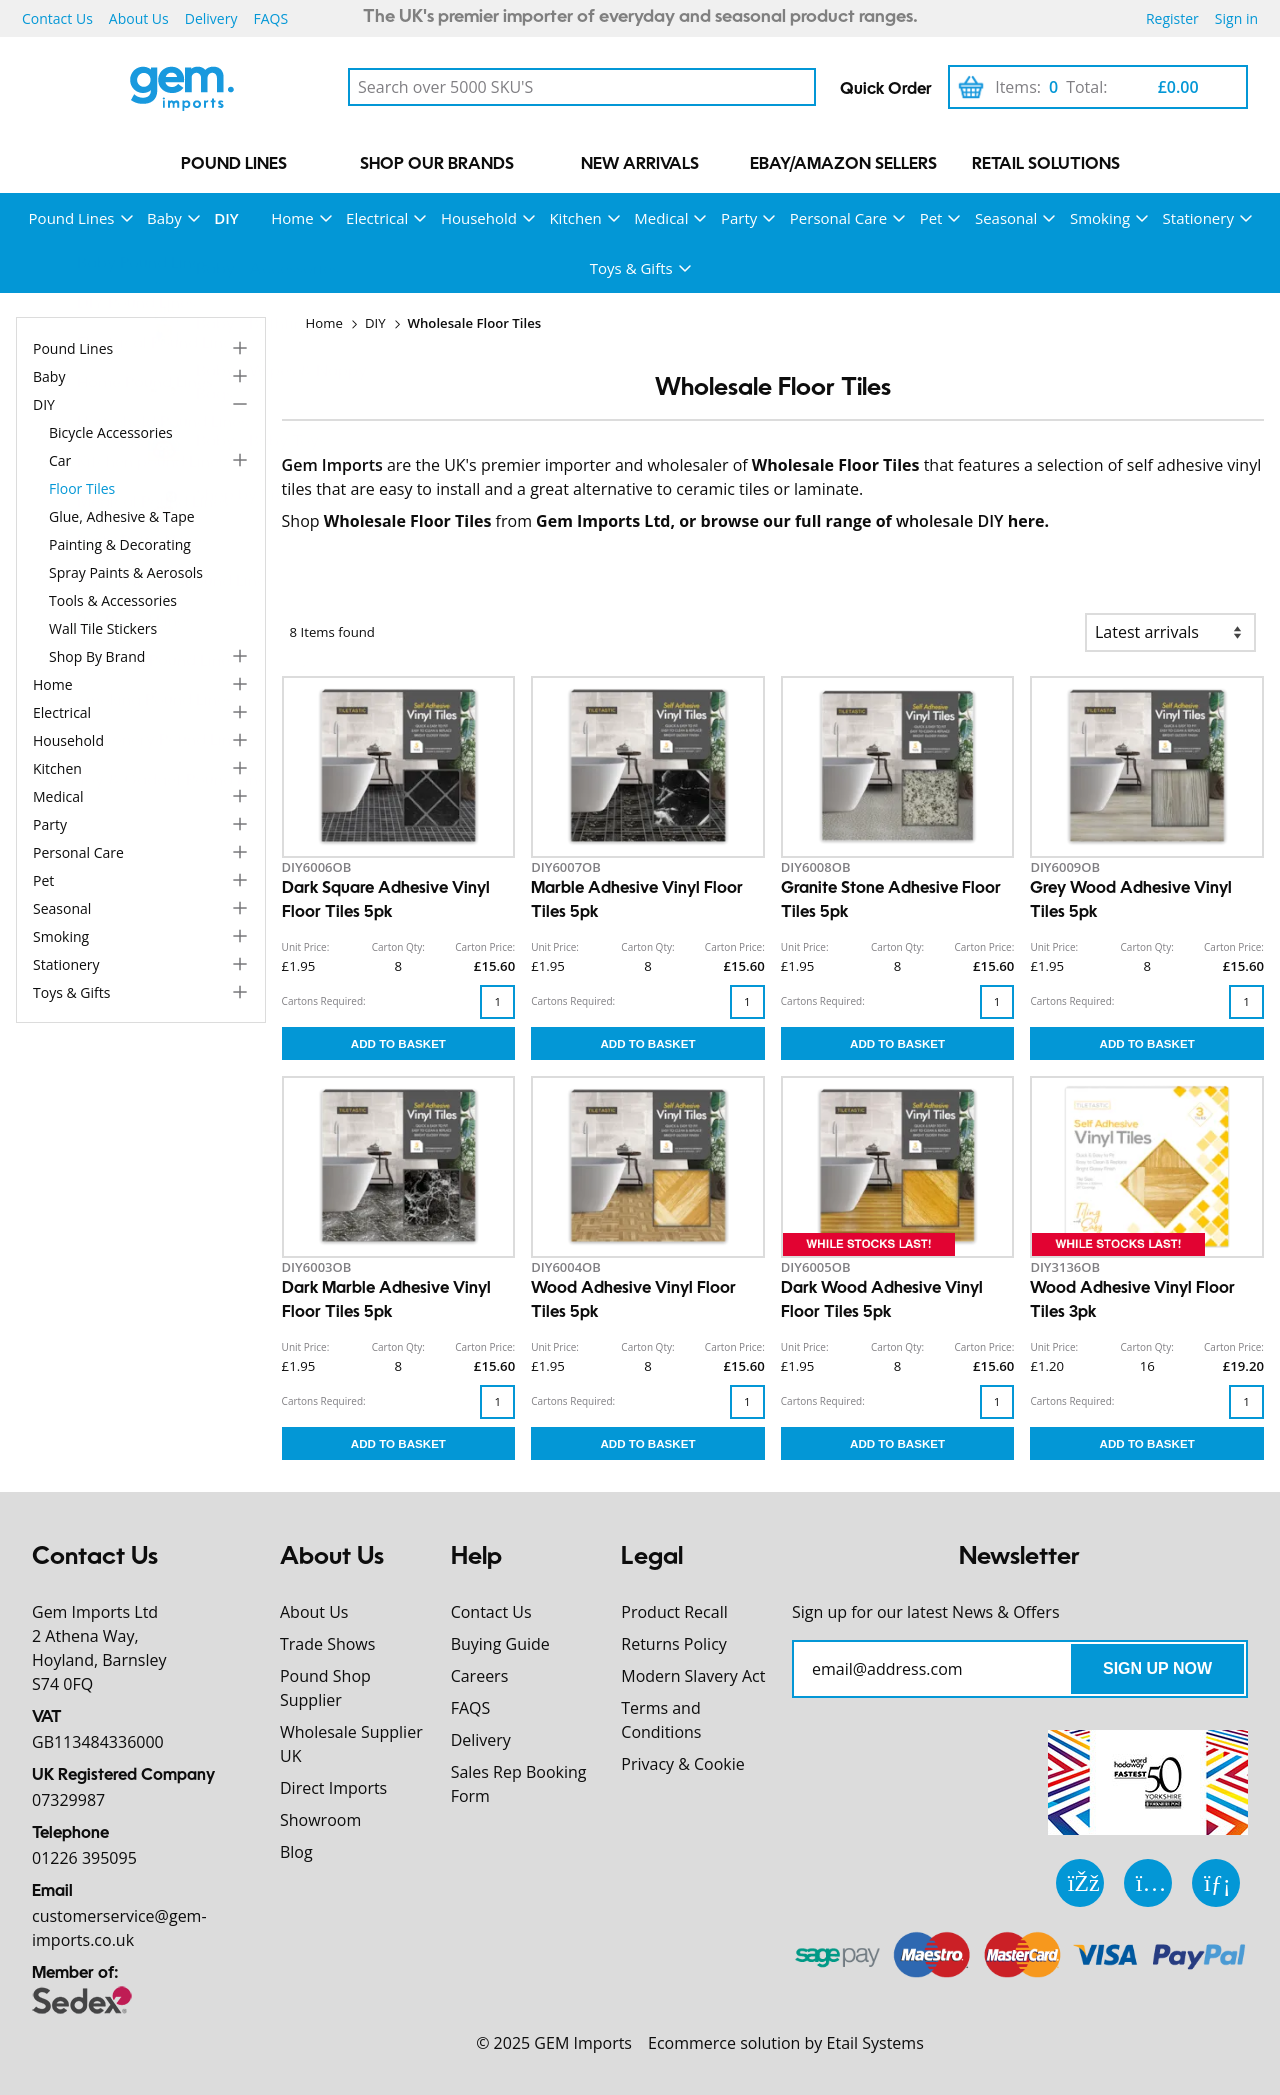 This screenshot has width=1280, height=2095. What do you see at coordinates (332, 465) in the screenshot?
I see `Gem Imports` at bounding box center [332, 465].